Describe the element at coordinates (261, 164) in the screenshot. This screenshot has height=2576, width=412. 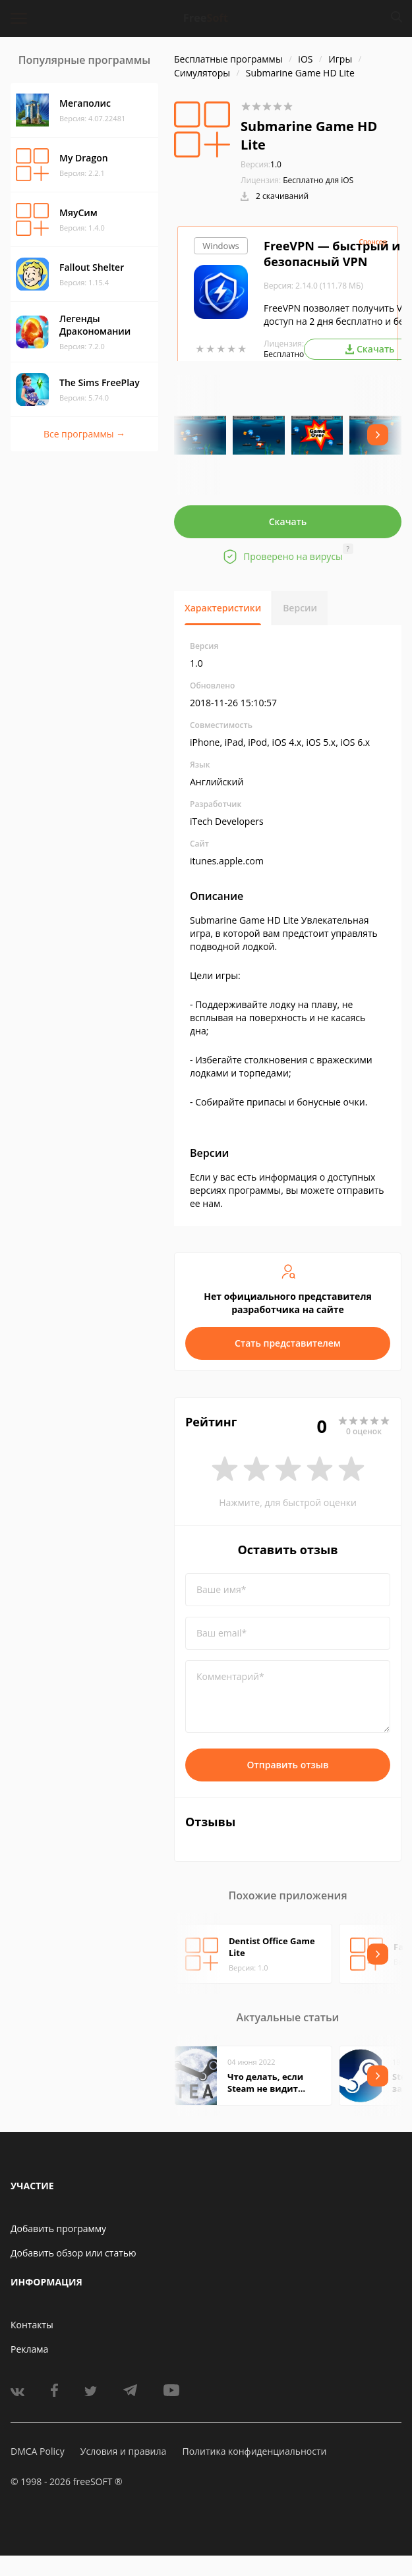
I see `1.0` at that location.